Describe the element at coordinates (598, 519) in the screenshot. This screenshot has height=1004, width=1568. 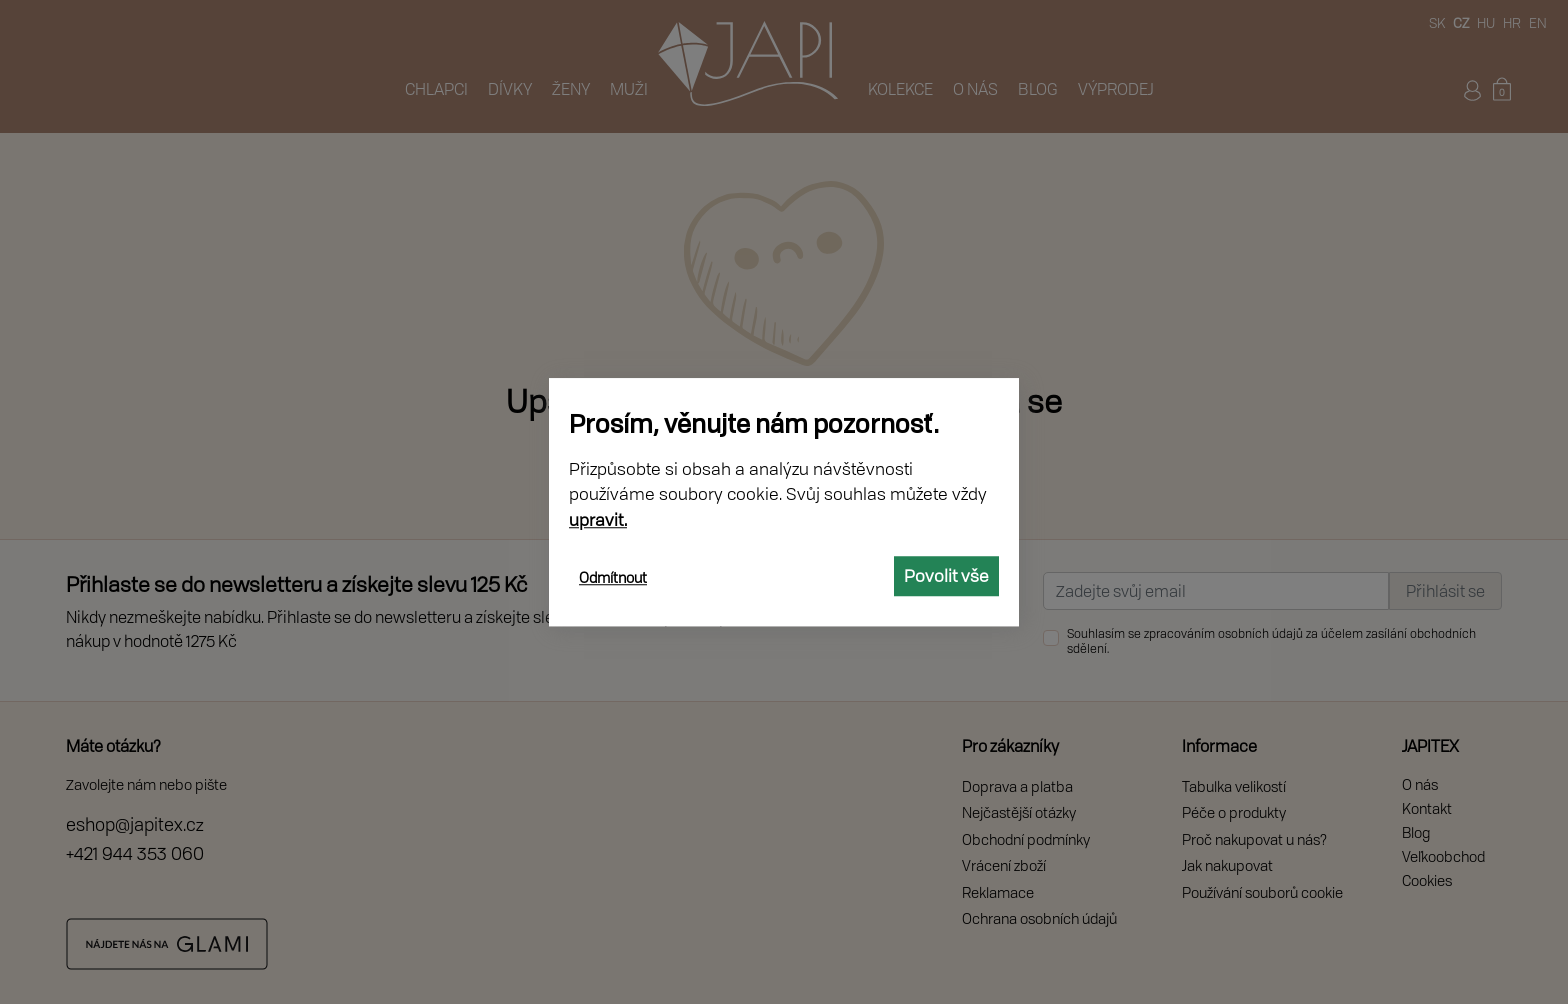
I see `upravit.` at that location.